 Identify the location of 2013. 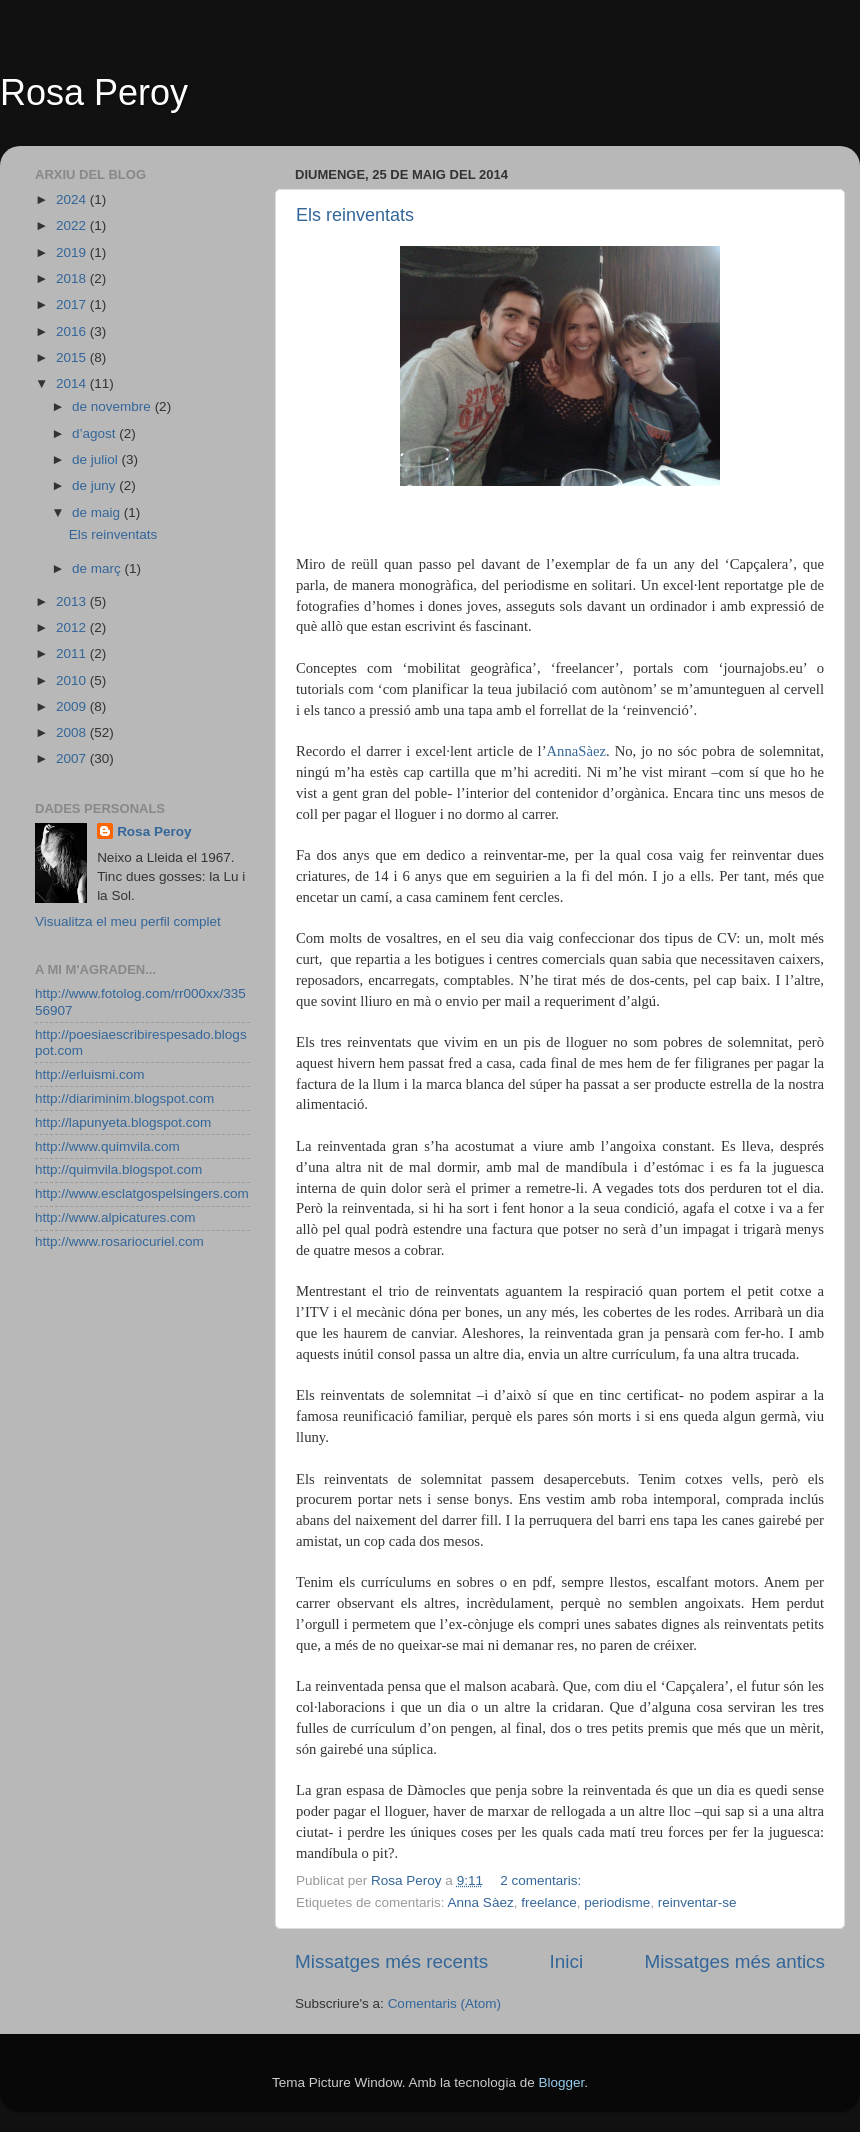
(73, 601).